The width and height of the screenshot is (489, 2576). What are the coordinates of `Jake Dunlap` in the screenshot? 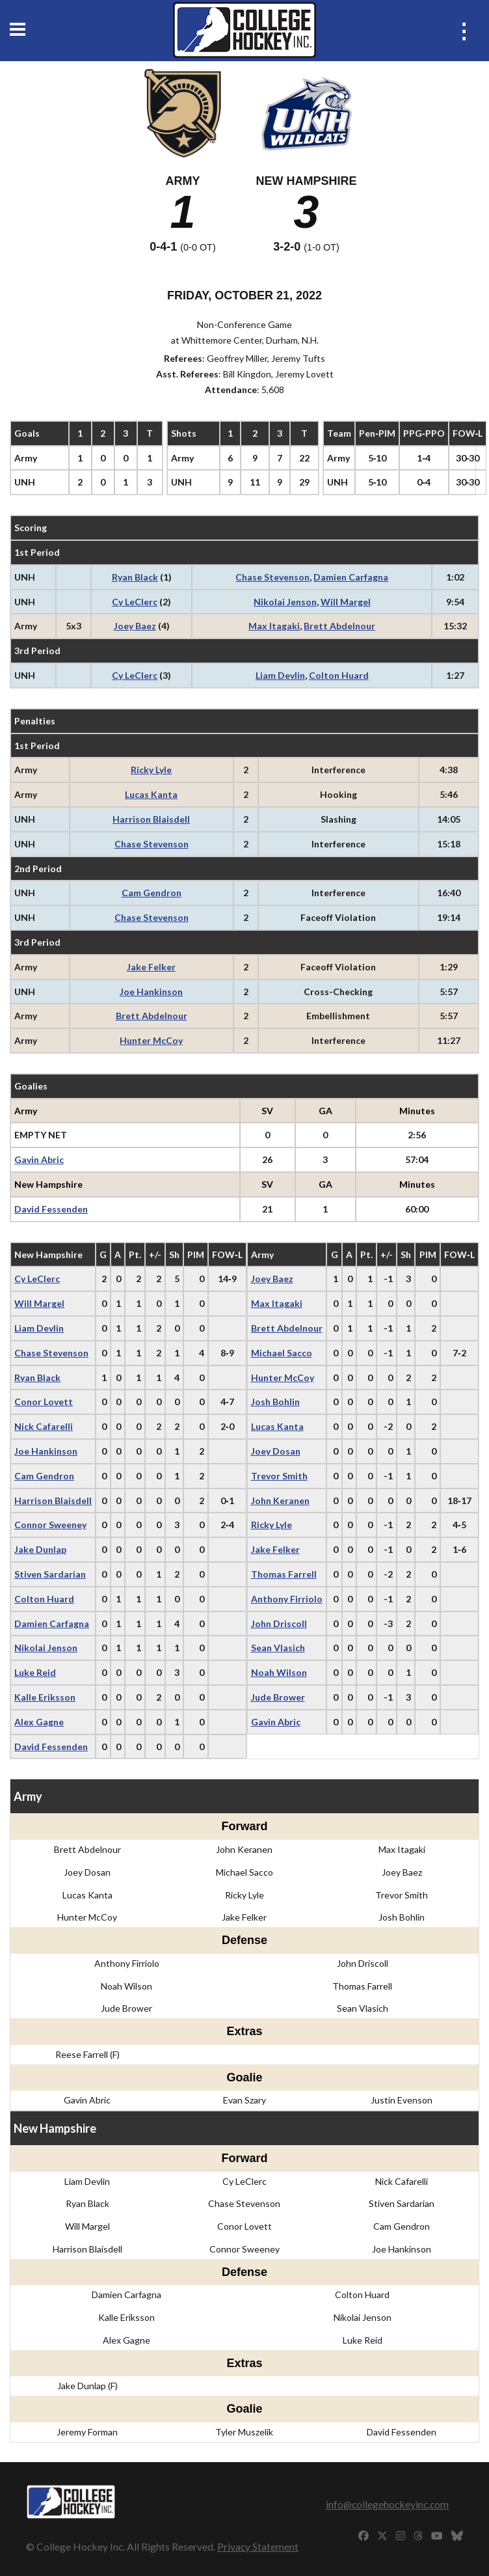 It's located at (40, 1549).